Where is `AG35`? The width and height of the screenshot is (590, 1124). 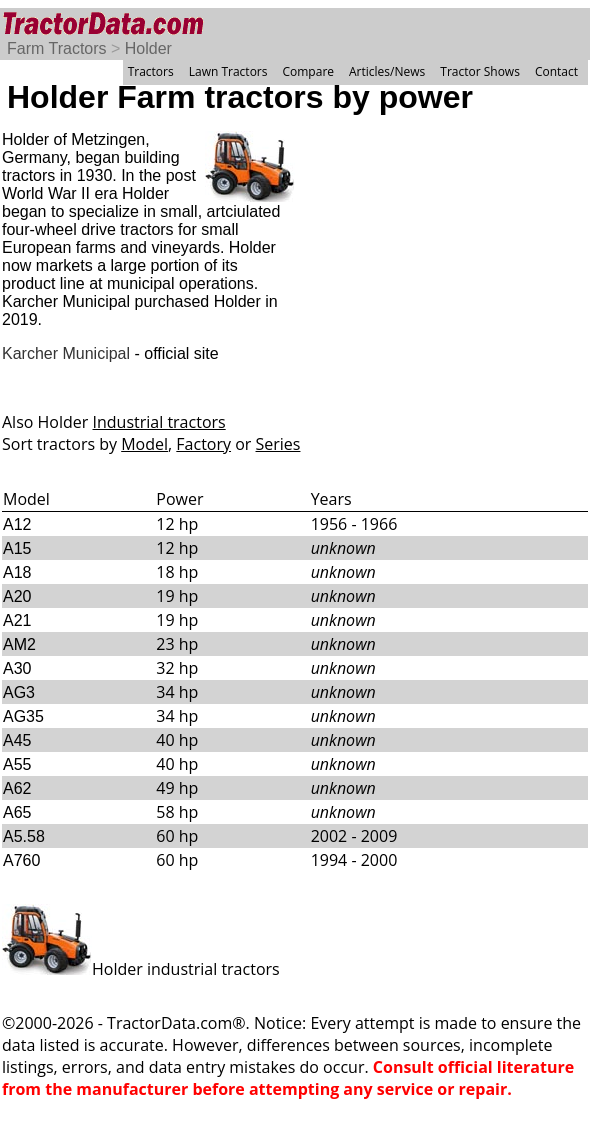
AG35 is located at coordinates (23, 716).